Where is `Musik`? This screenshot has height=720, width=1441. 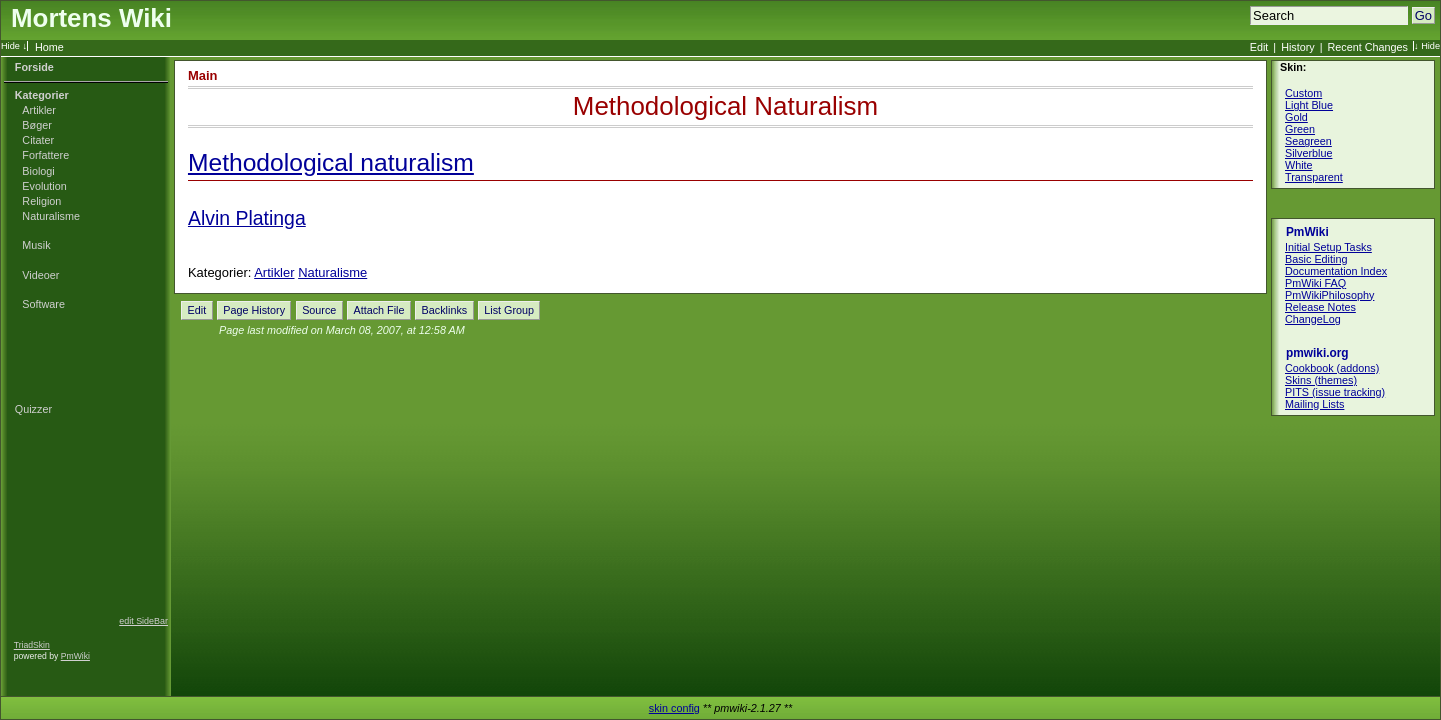 Musik is located at coordinates (36, 245).